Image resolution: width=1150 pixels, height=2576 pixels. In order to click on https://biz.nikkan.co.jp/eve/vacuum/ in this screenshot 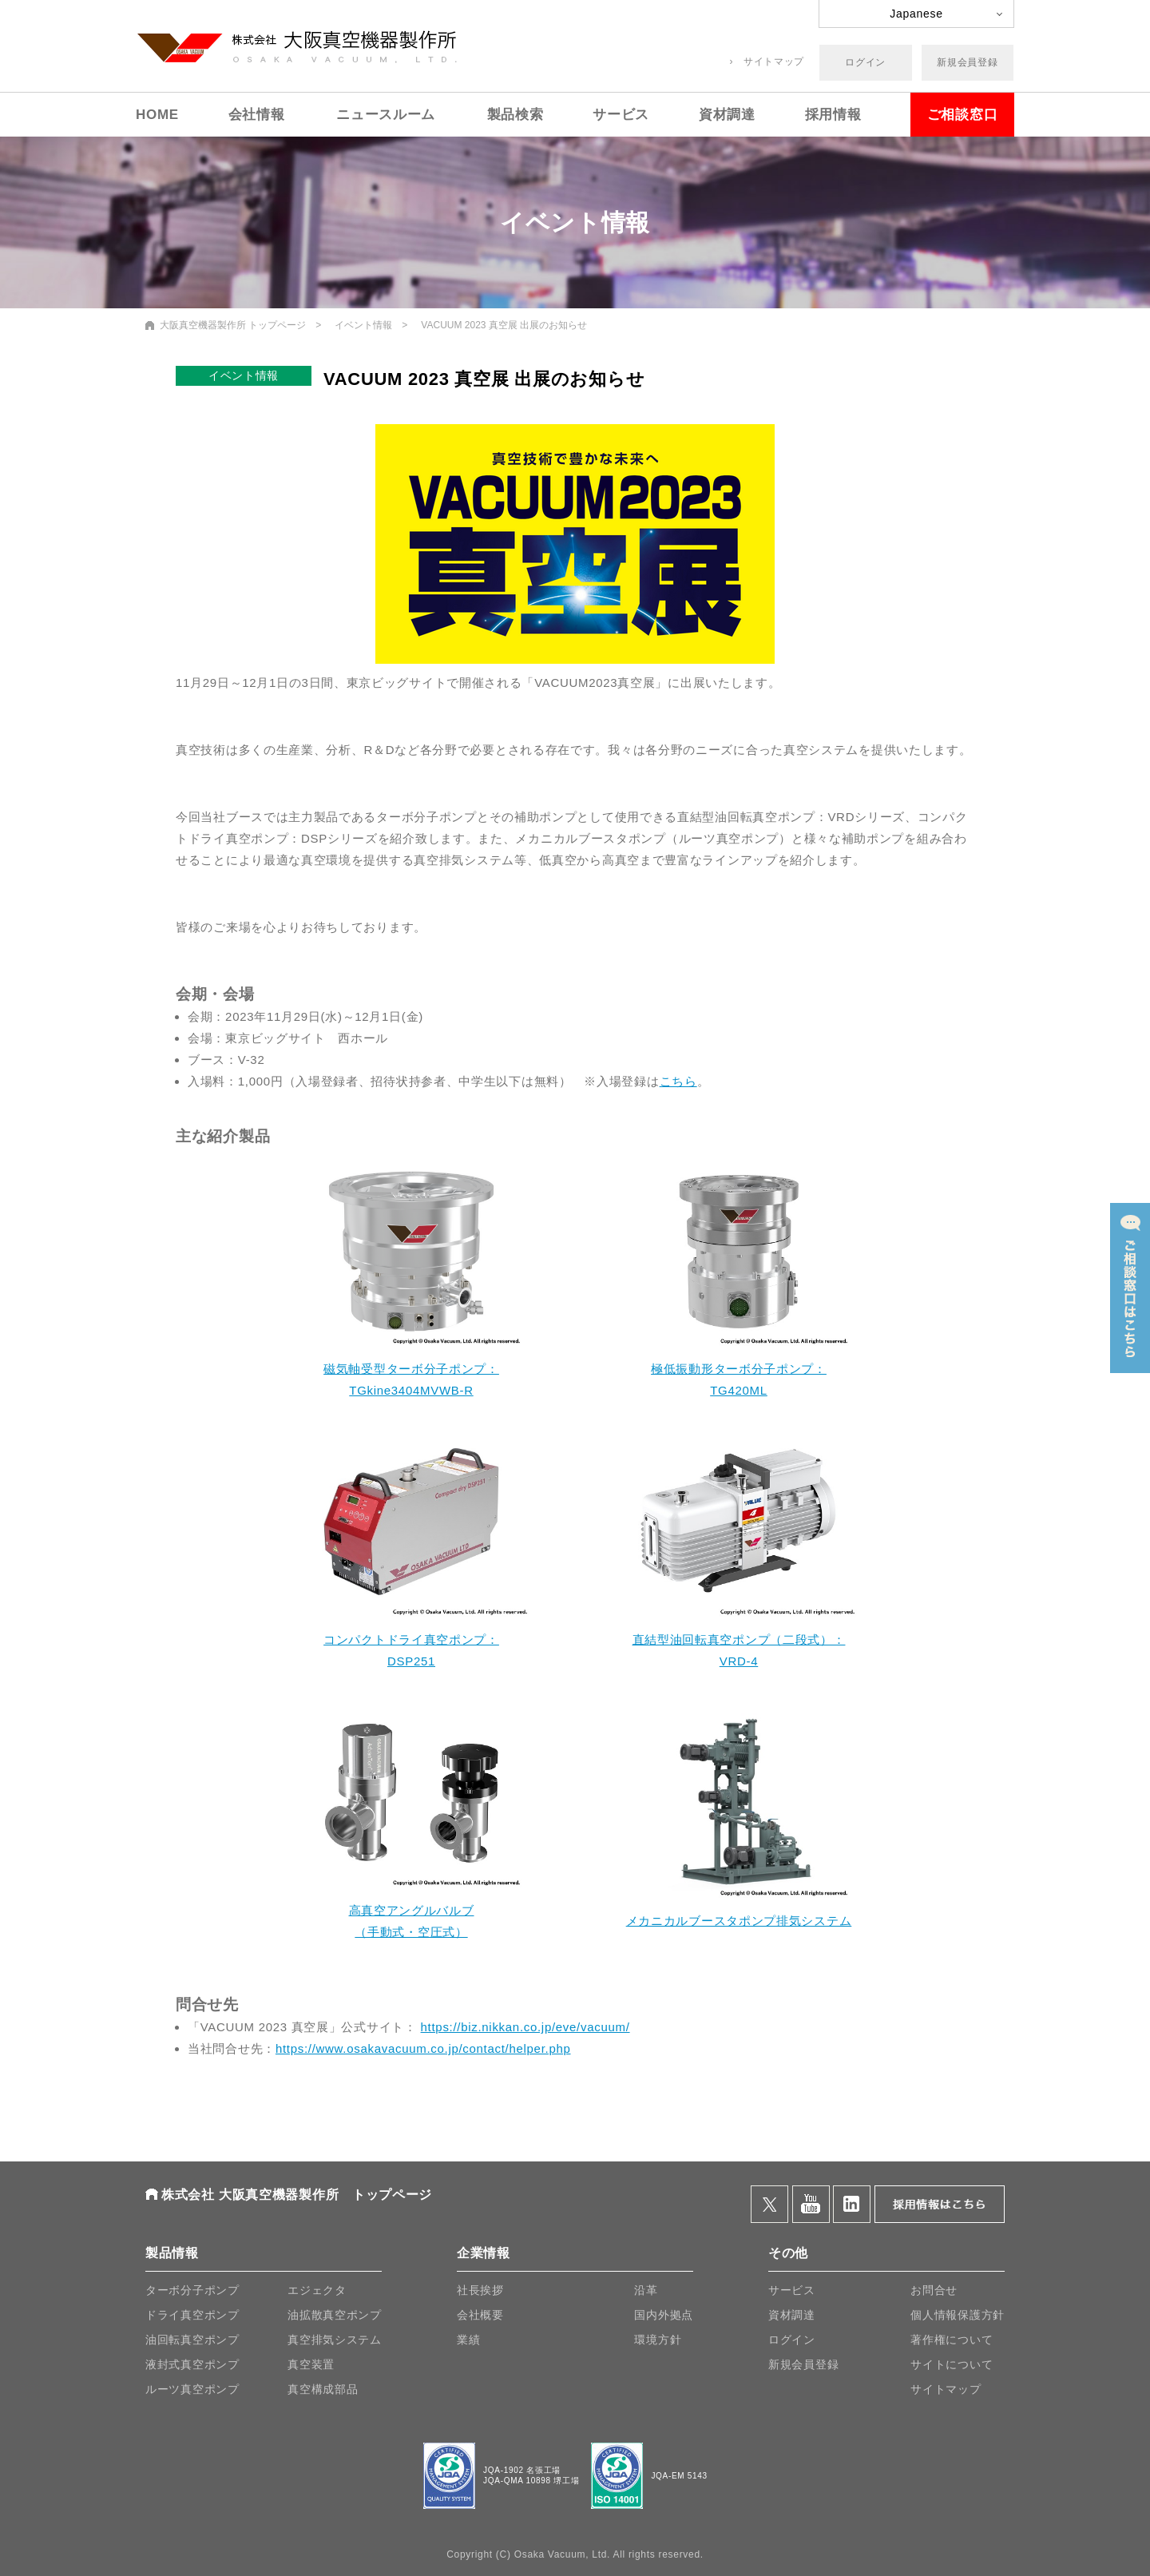, I will do `click(525, 2027)`.